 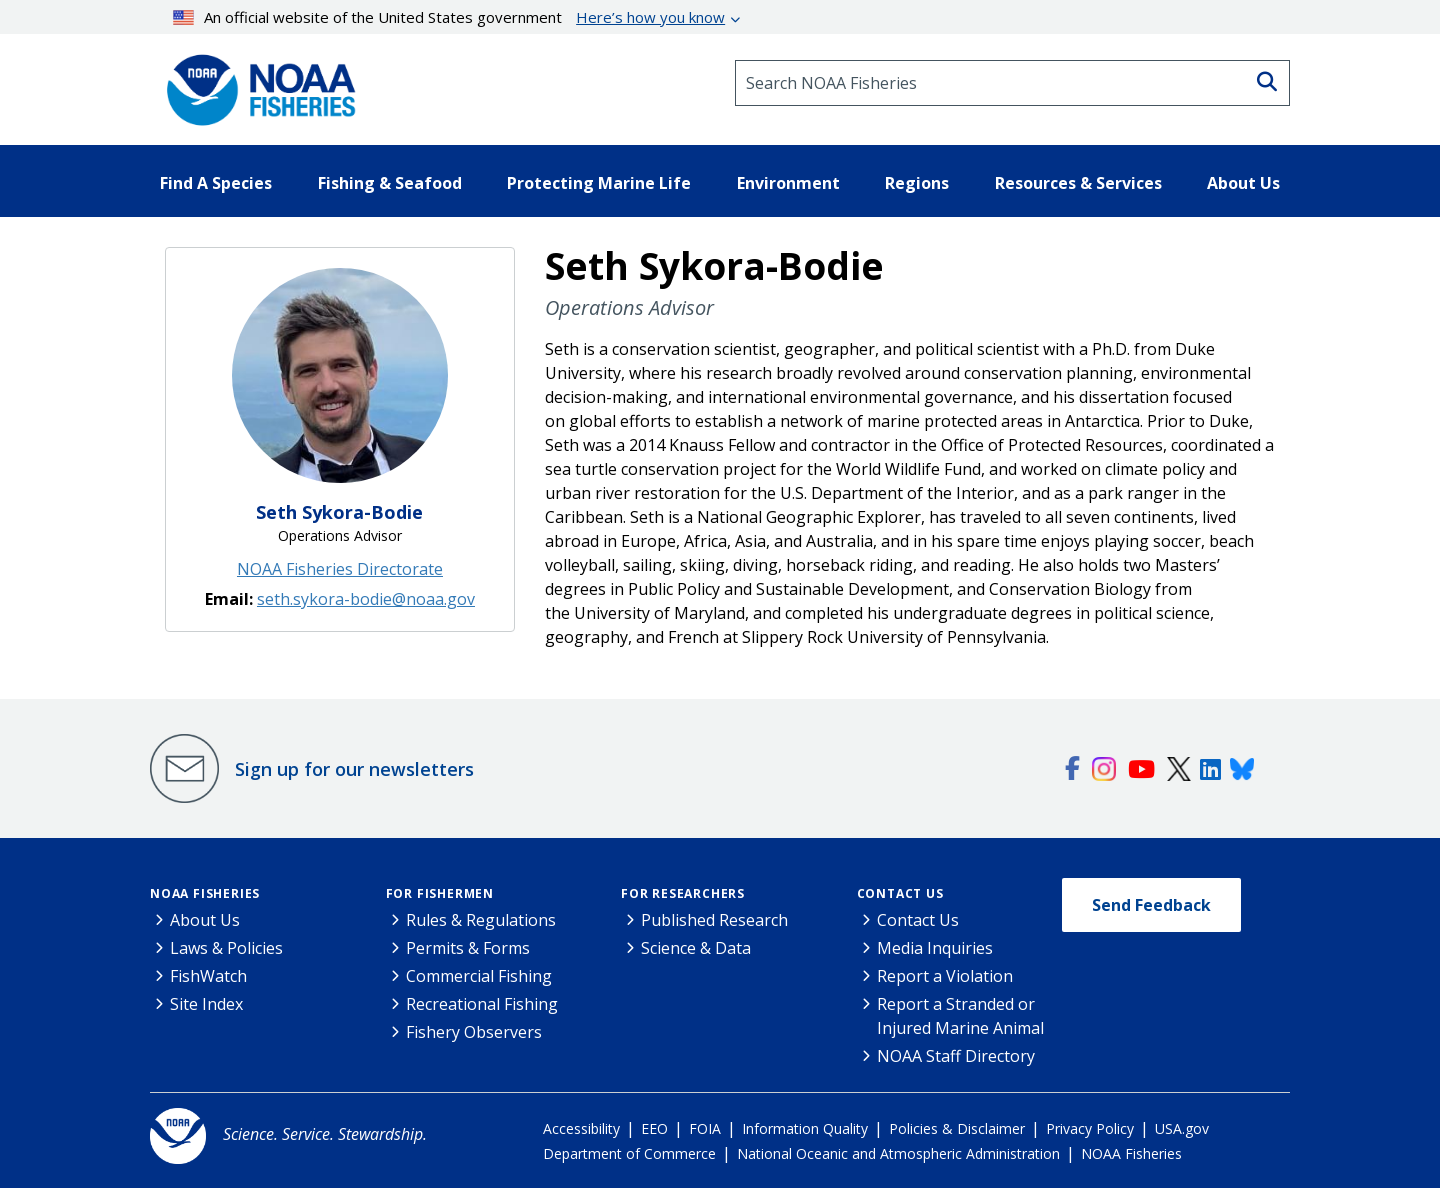 I want to click on USA.gov, so click(x=1182, y=1128).